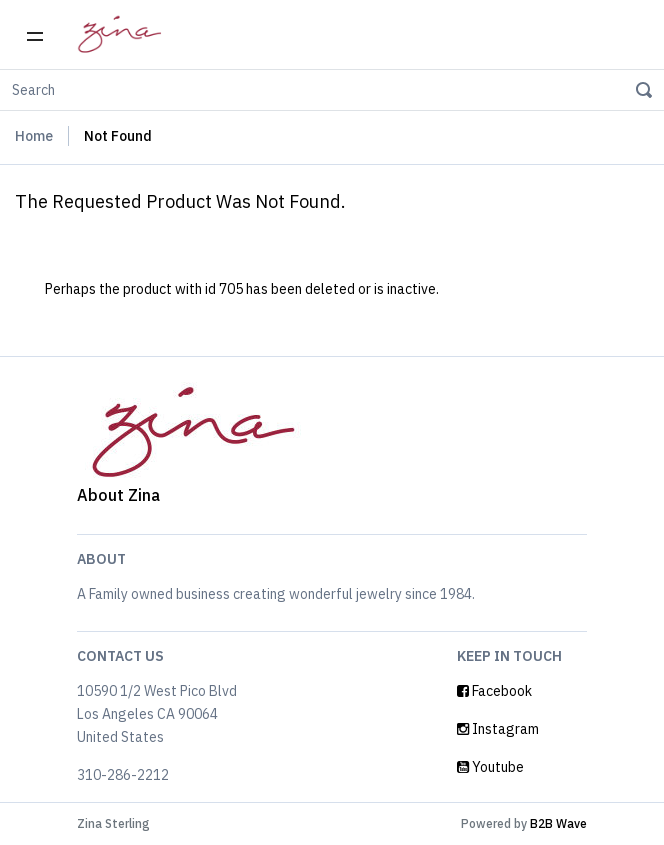 The height and width of the screenshot is (845, 664). What do you see at coordinates (498, 729) in the screenshot?
I see `Instagram` at bounding box center [498, 729].